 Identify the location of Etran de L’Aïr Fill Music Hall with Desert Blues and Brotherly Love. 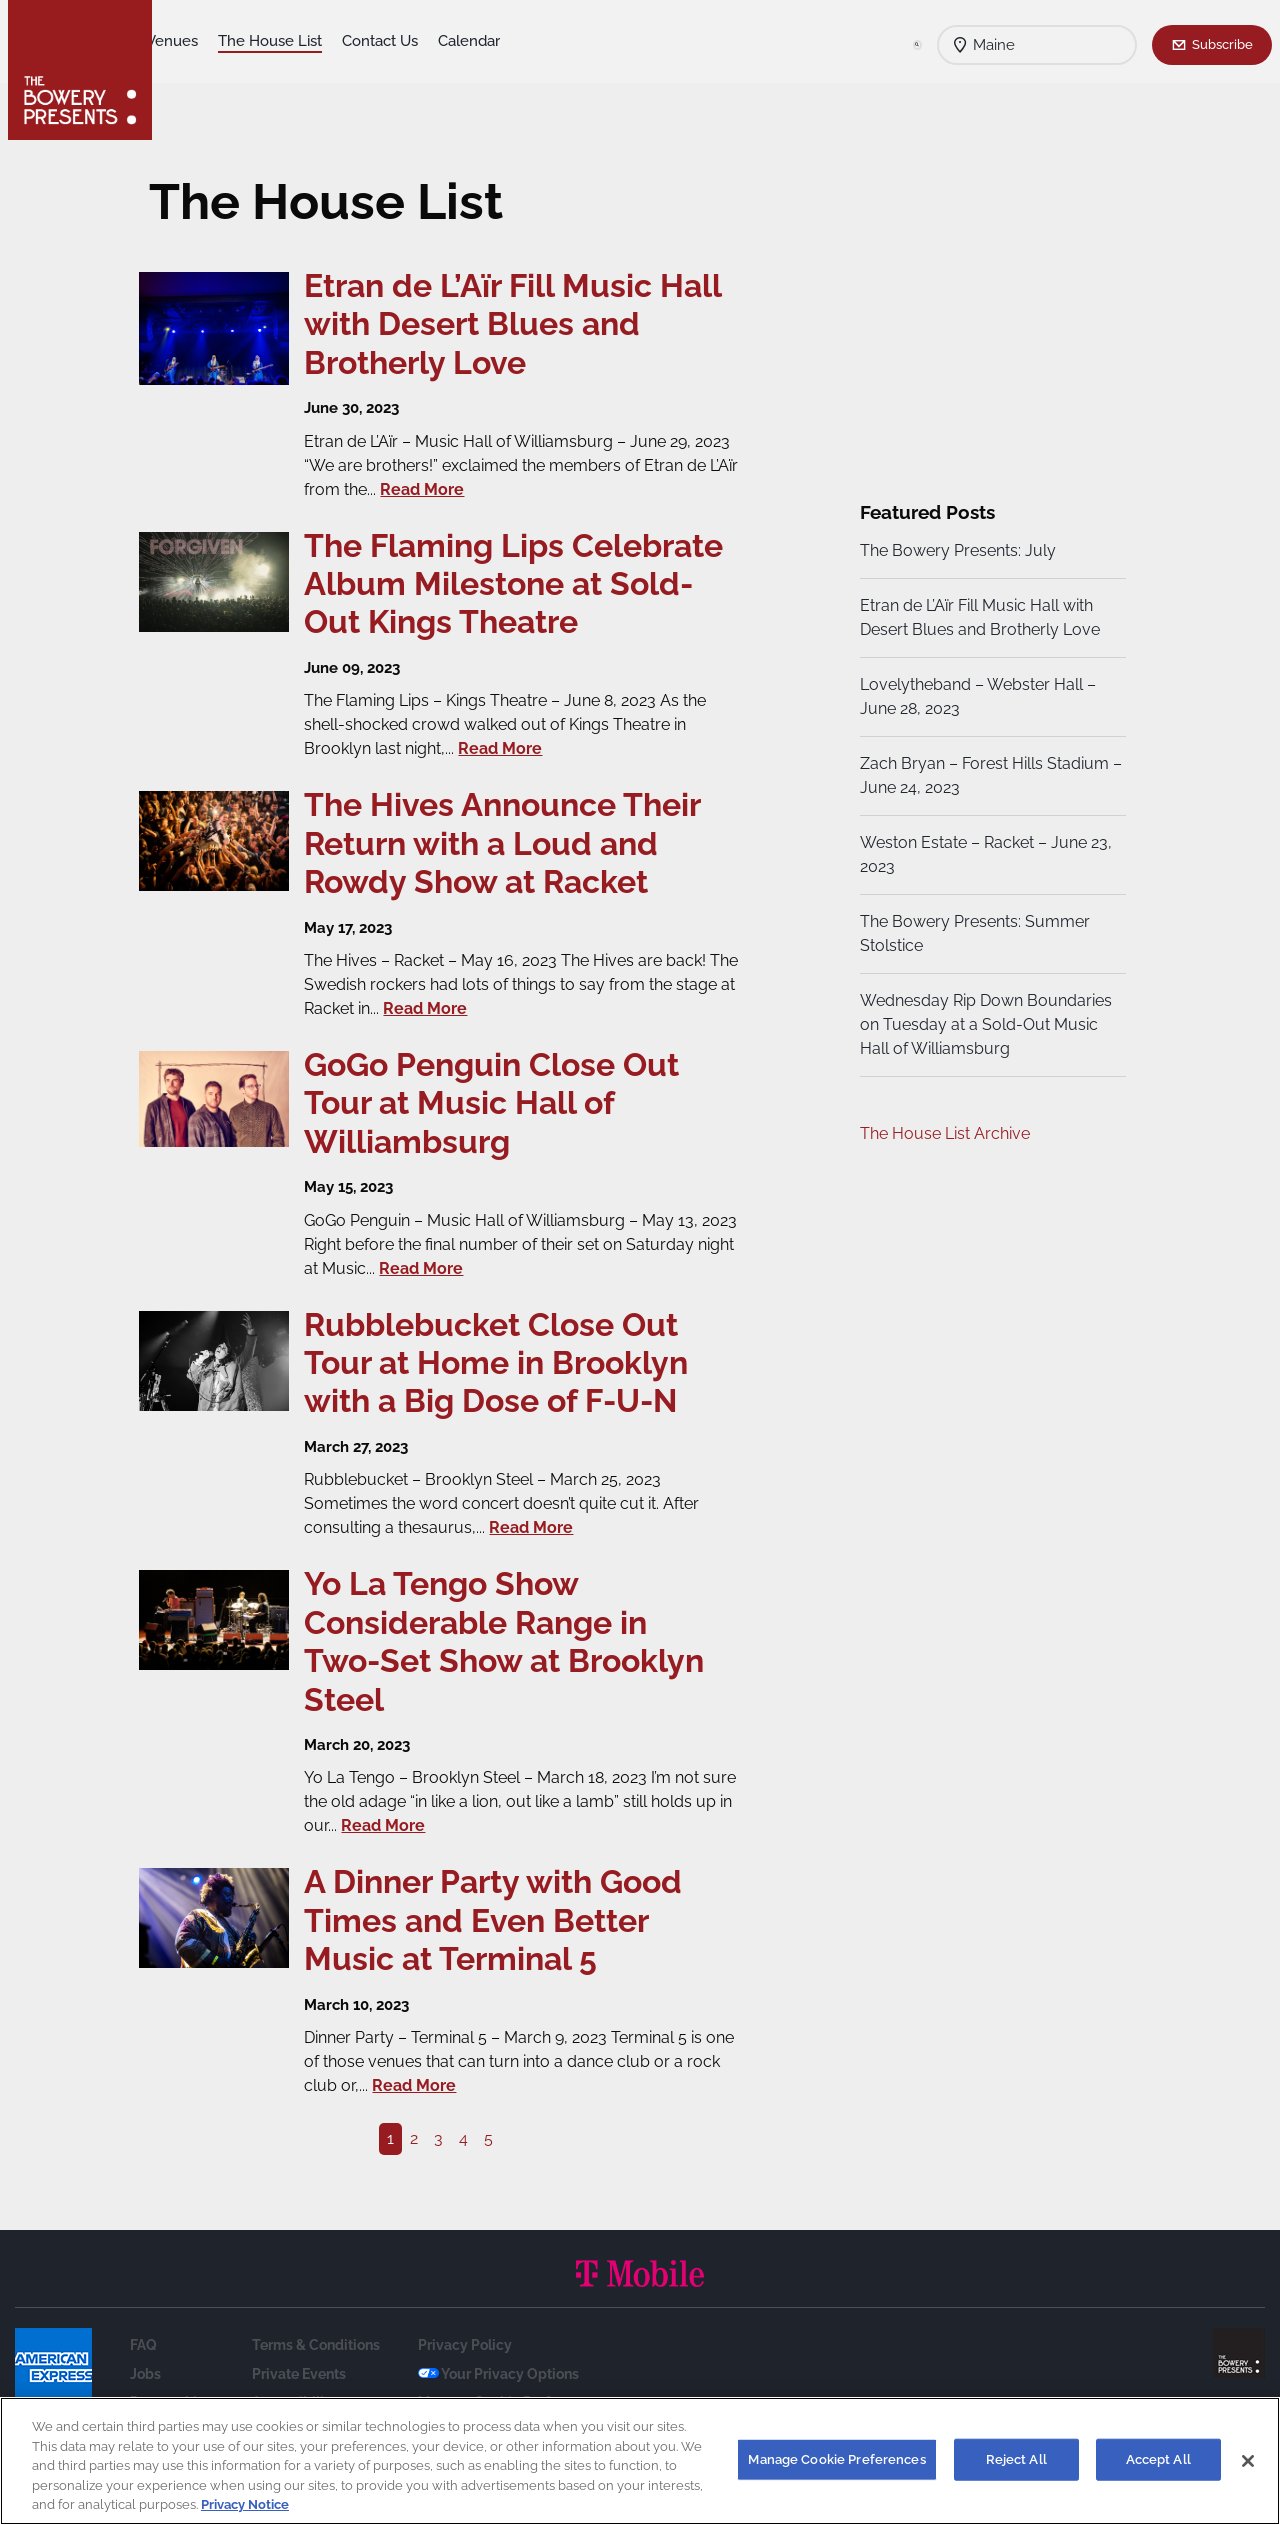
(978, 617).